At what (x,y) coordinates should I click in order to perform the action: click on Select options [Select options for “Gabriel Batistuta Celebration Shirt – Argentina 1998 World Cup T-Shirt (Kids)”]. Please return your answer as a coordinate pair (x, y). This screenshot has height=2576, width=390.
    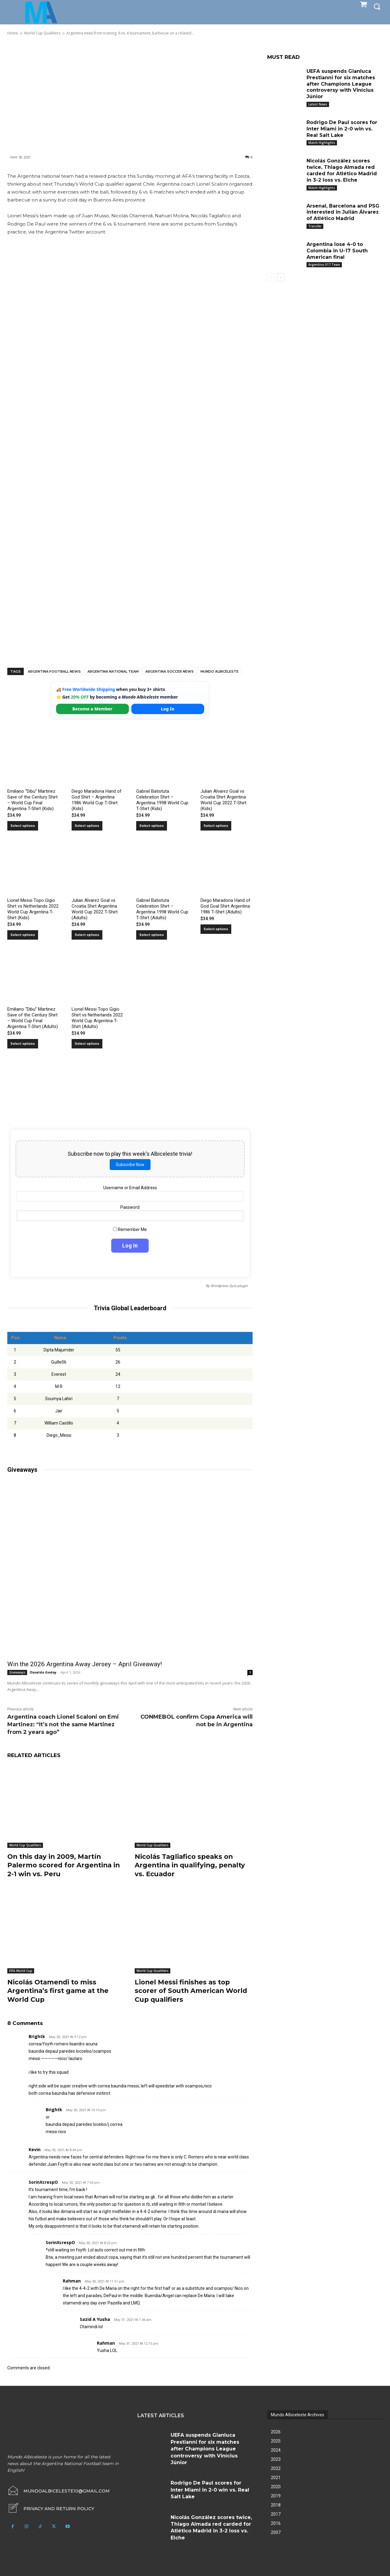
    Looking at the image, I should click on (151, 826).